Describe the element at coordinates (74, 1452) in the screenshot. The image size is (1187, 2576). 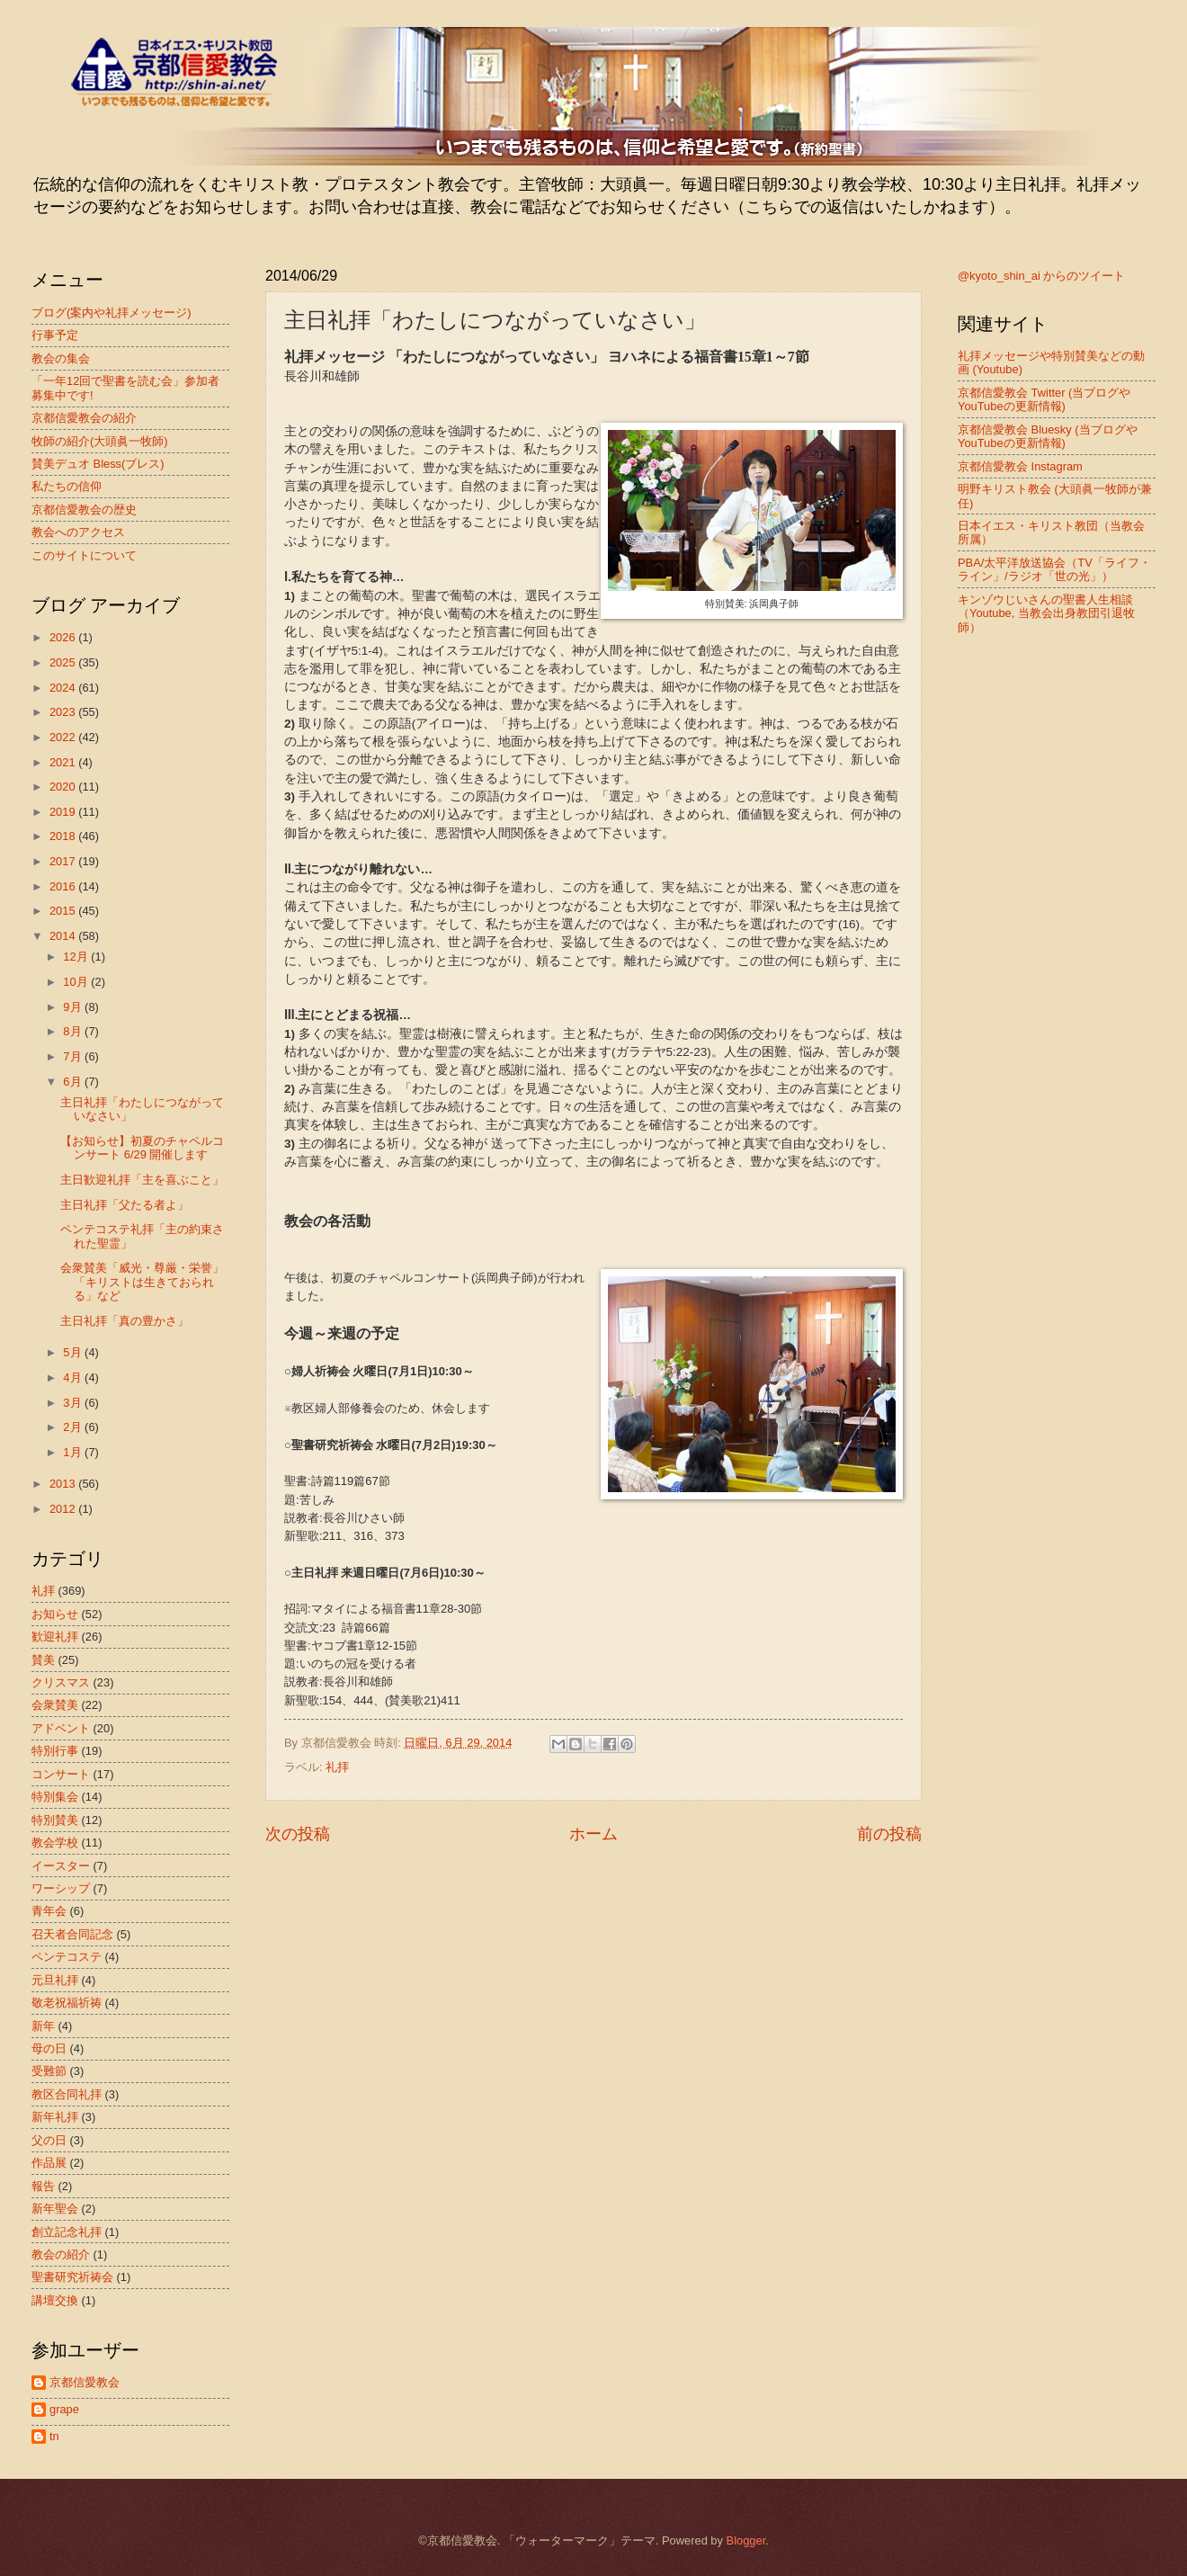
I see `1月` at that location.